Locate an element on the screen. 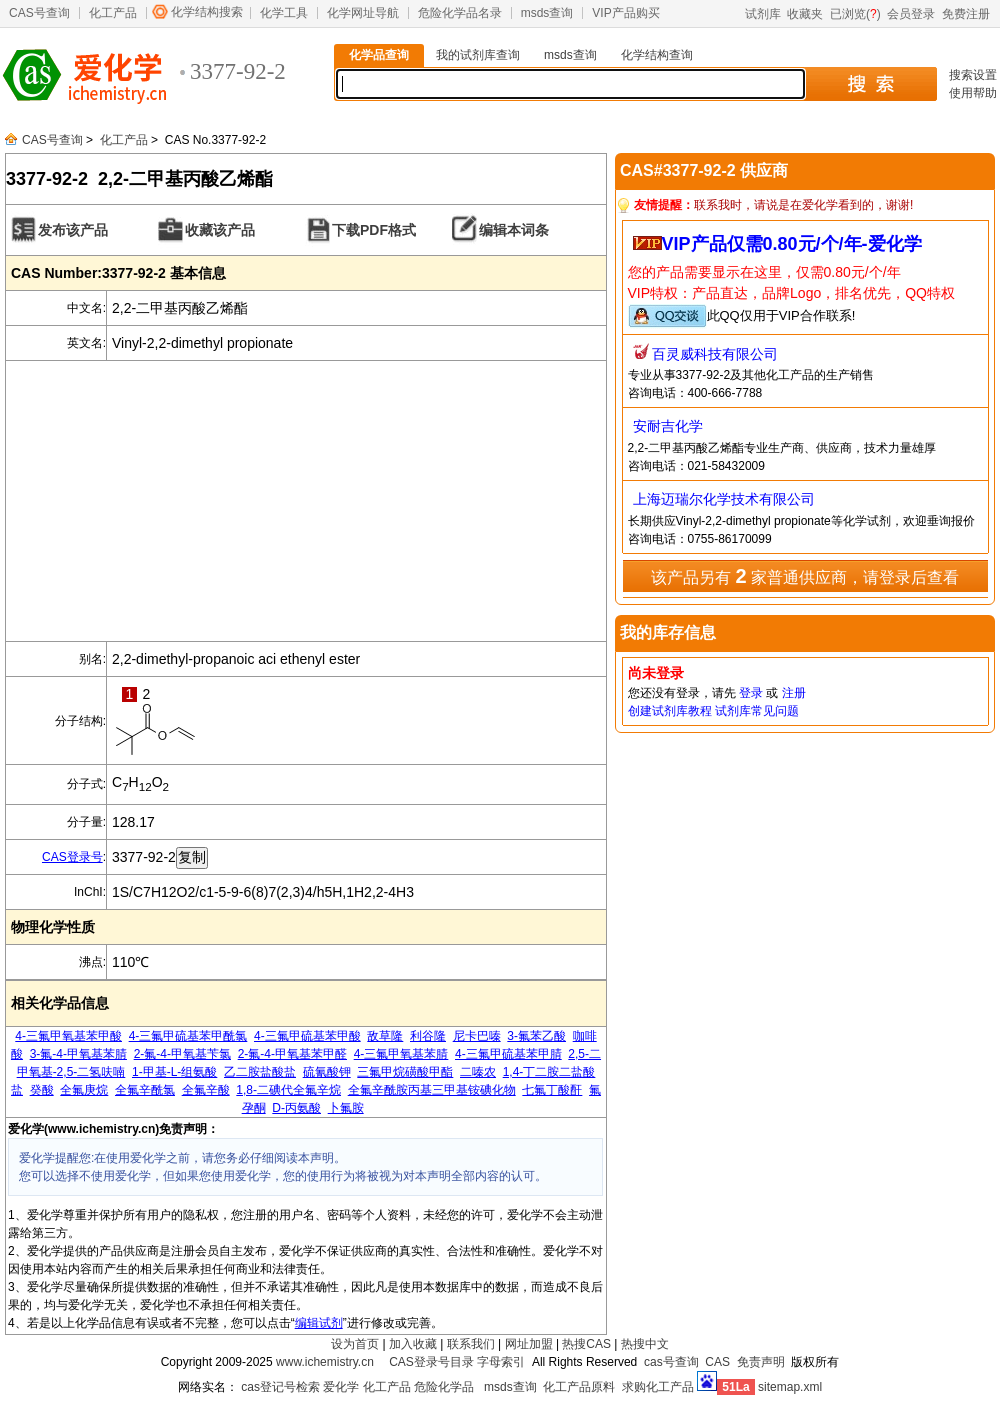 This screenshot has width=1000, height=1408. 全氟庚烷 is located at coordinates (84, 1090).